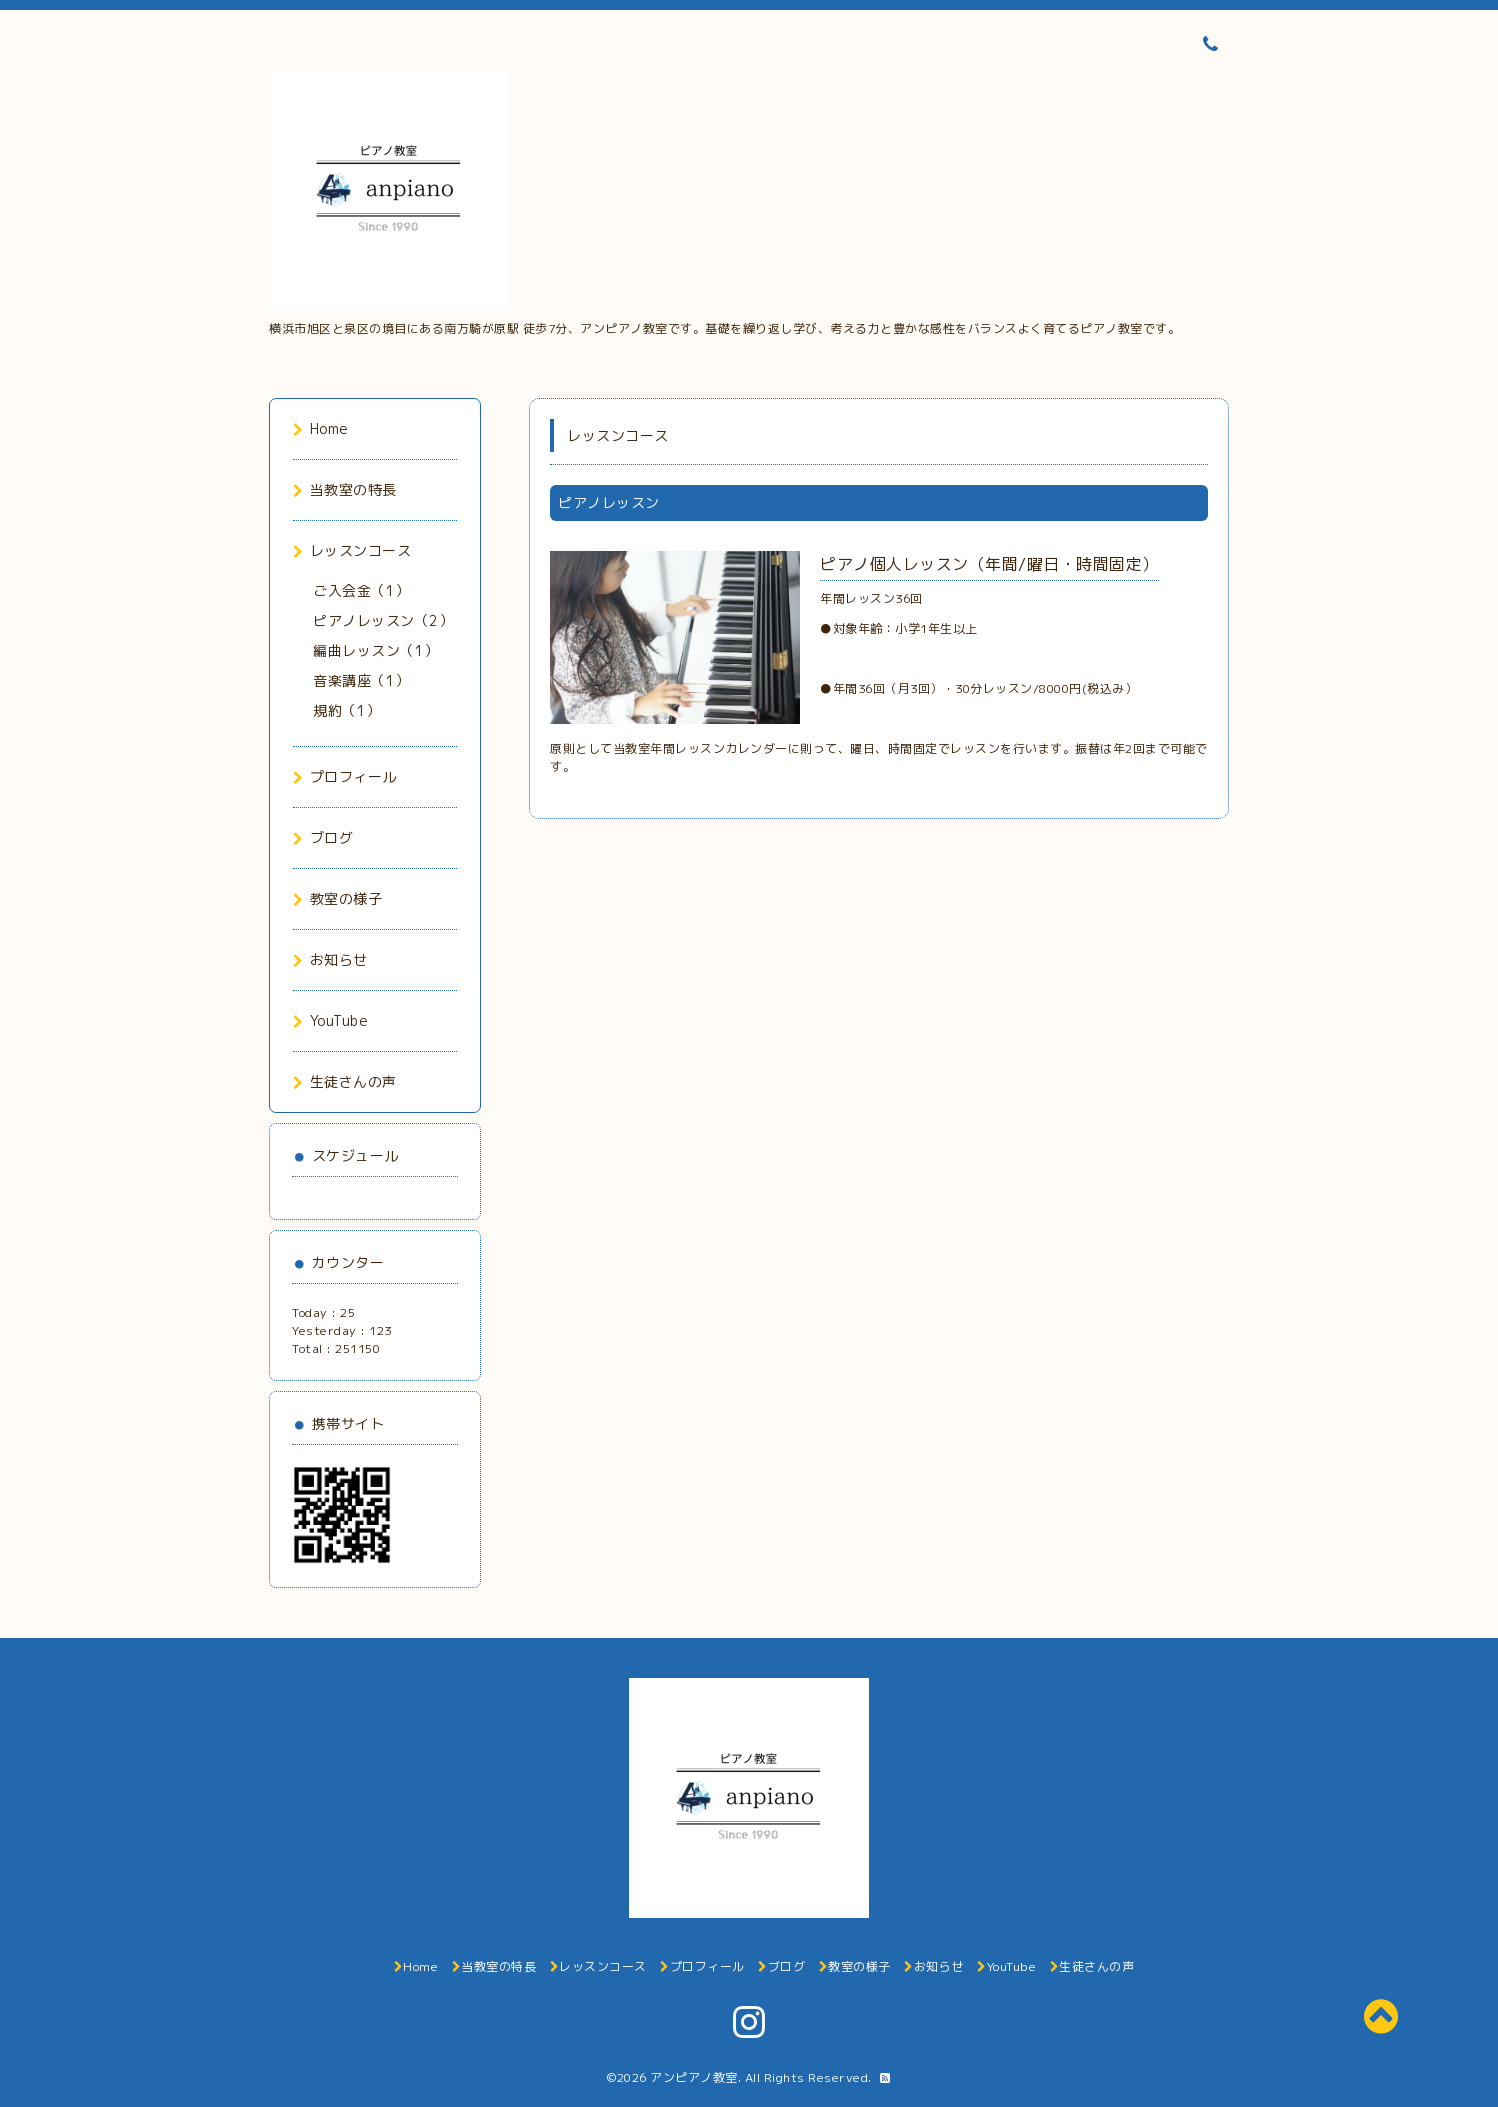  Describe the element at coordinates (376, 650) in the screenshot. I see `編曲レッスン（1）` at that location.